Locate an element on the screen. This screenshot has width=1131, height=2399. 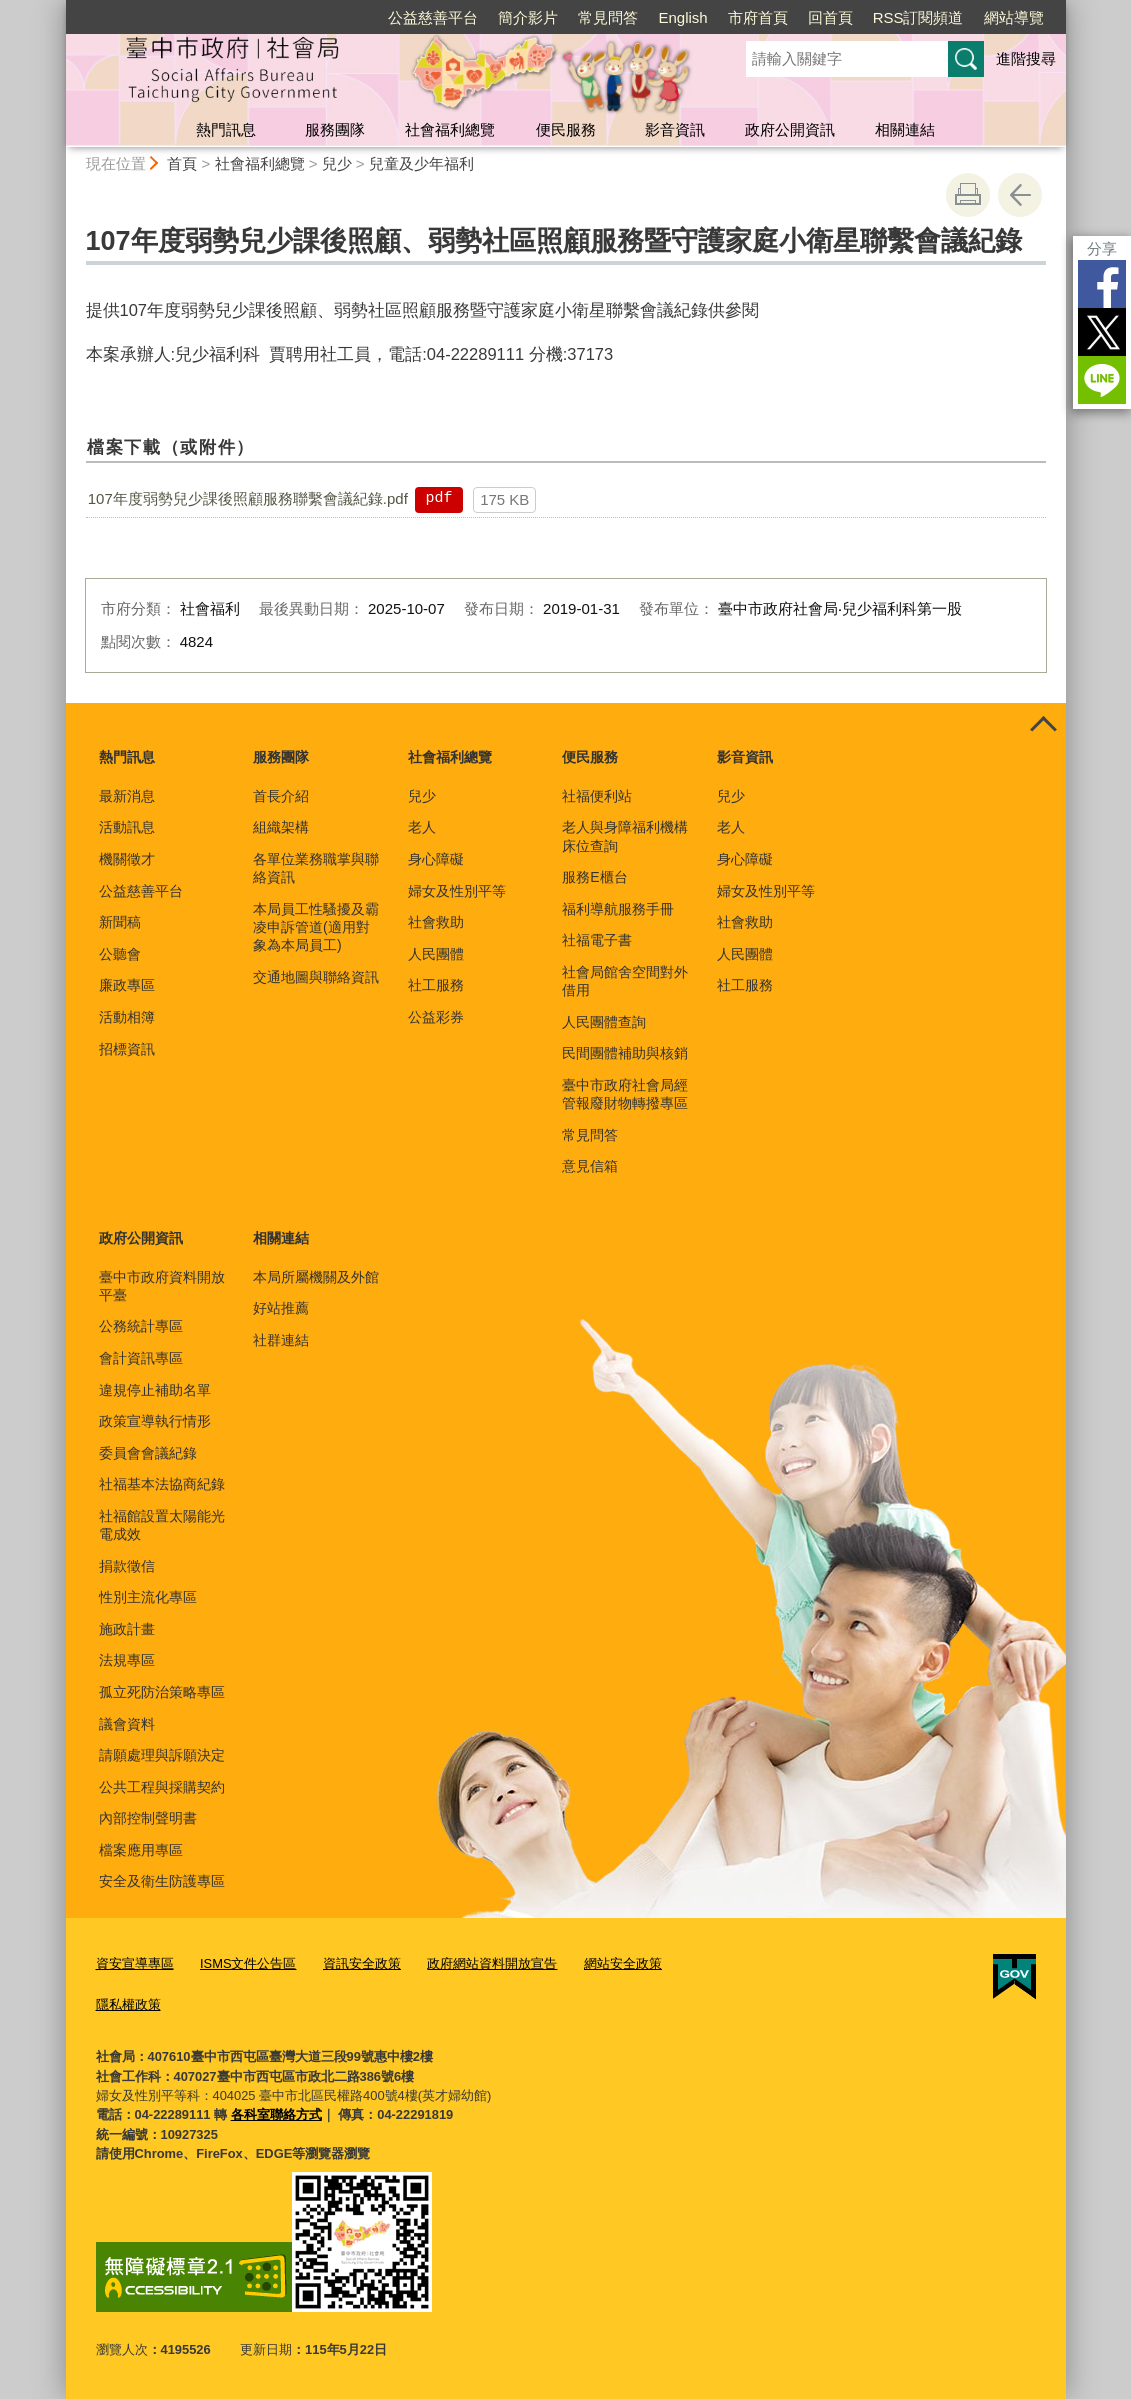
服務團隊 is located at coordinates (335, 129).